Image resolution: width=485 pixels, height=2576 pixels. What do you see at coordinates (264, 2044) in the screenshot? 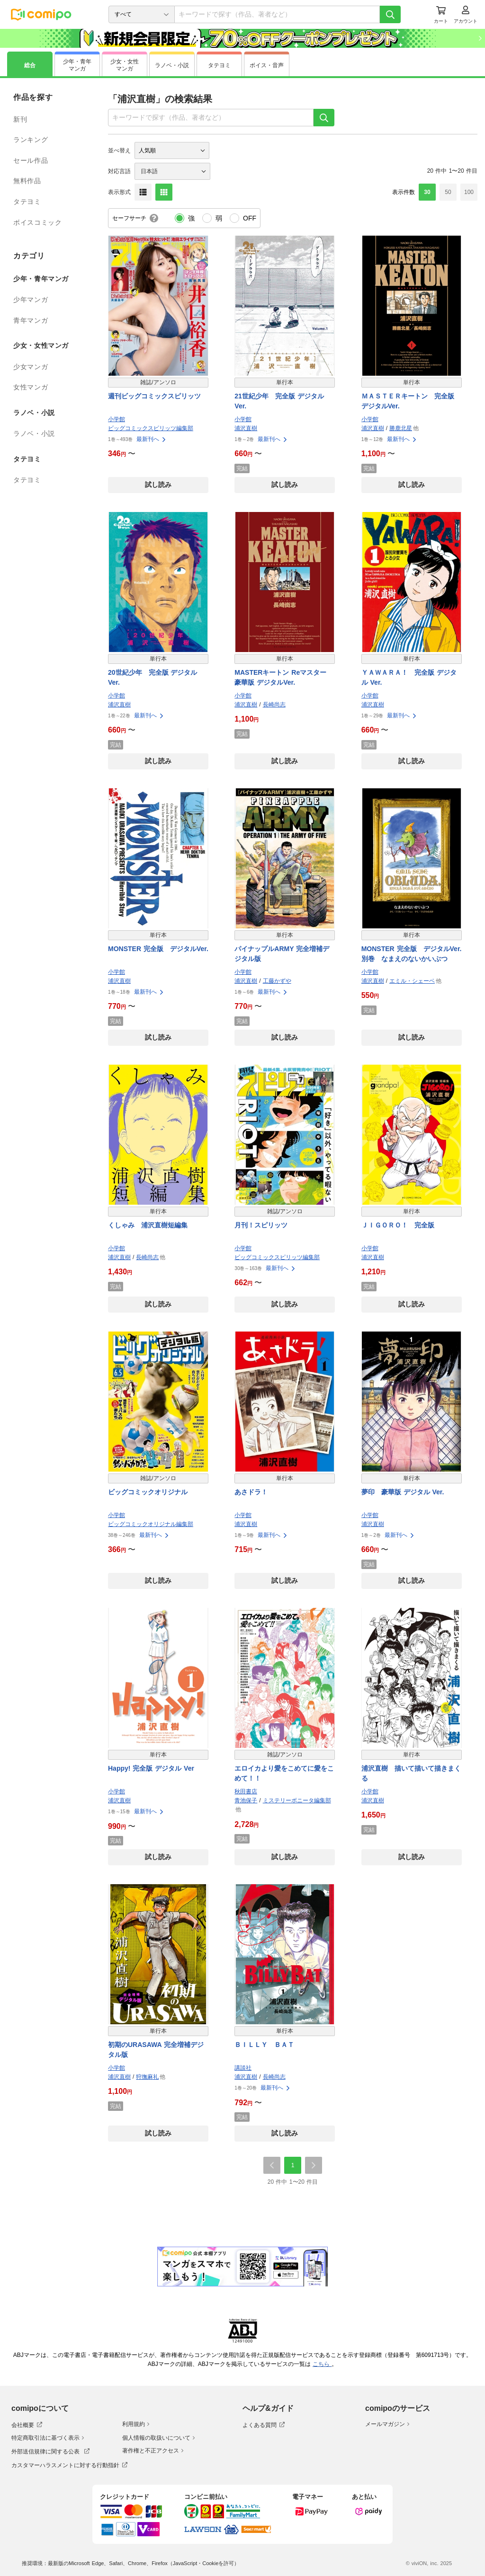
I see `ＢＩＬＬＹ ＢＡＴ` at bounding box center [264, 2044].